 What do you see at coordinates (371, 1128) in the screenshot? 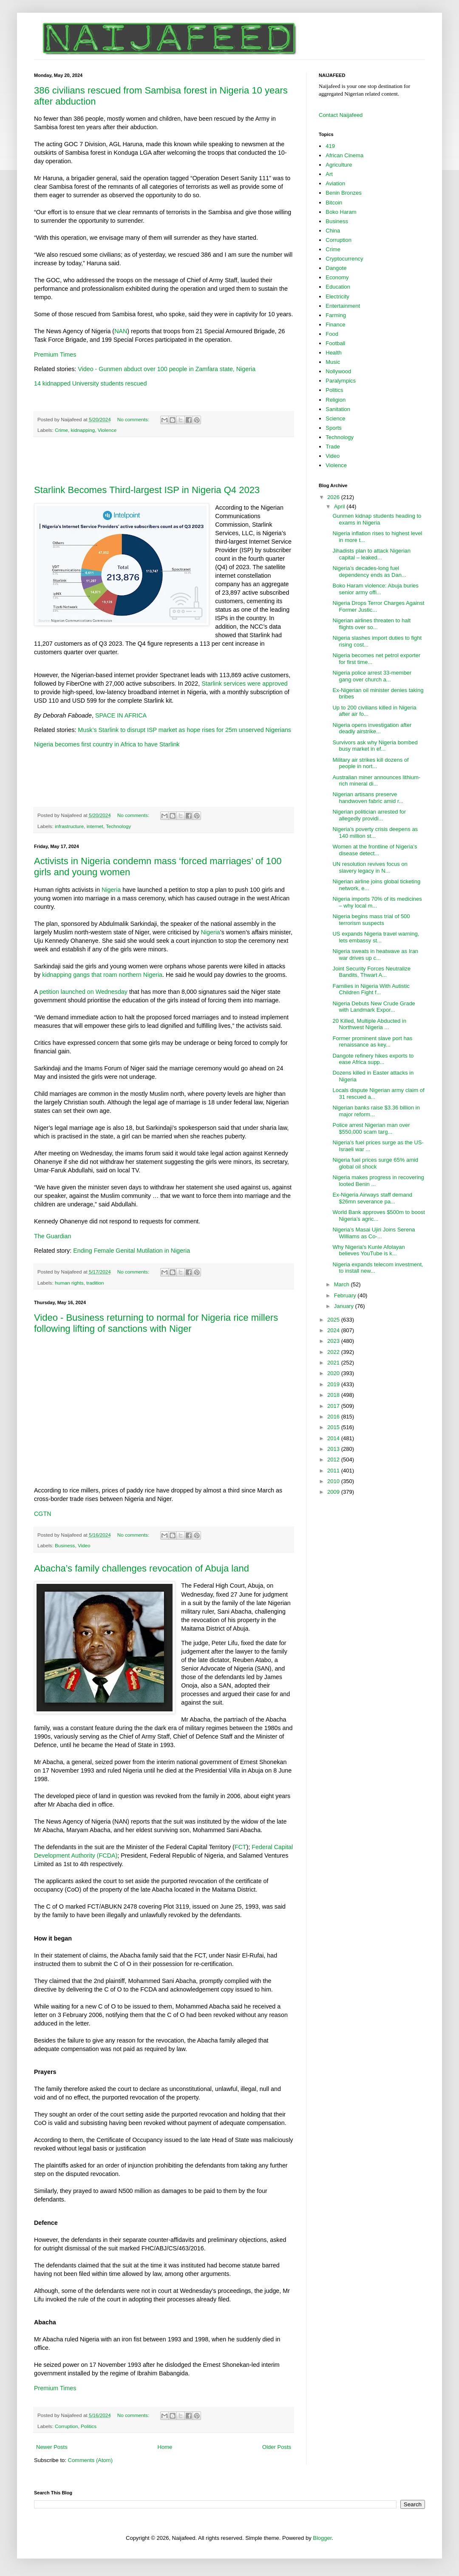
I see `Police arrest Nigerian man over $550,000 scam targ...` at bounding box center [371, 1128].